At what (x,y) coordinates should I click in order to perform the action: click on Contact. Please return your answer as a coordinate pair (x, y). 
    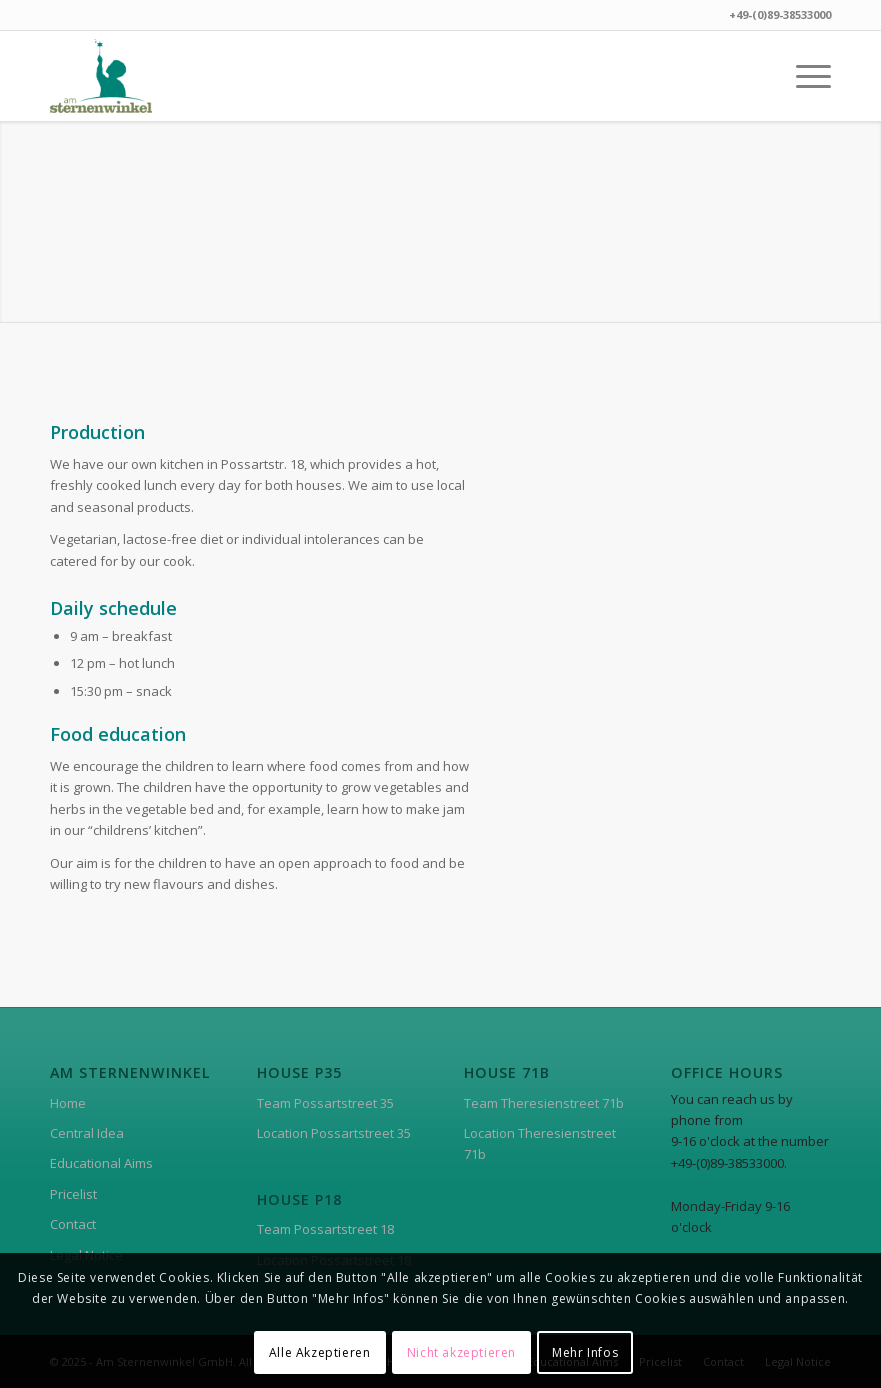
    Looking at the image, I should click on (73, 1224).